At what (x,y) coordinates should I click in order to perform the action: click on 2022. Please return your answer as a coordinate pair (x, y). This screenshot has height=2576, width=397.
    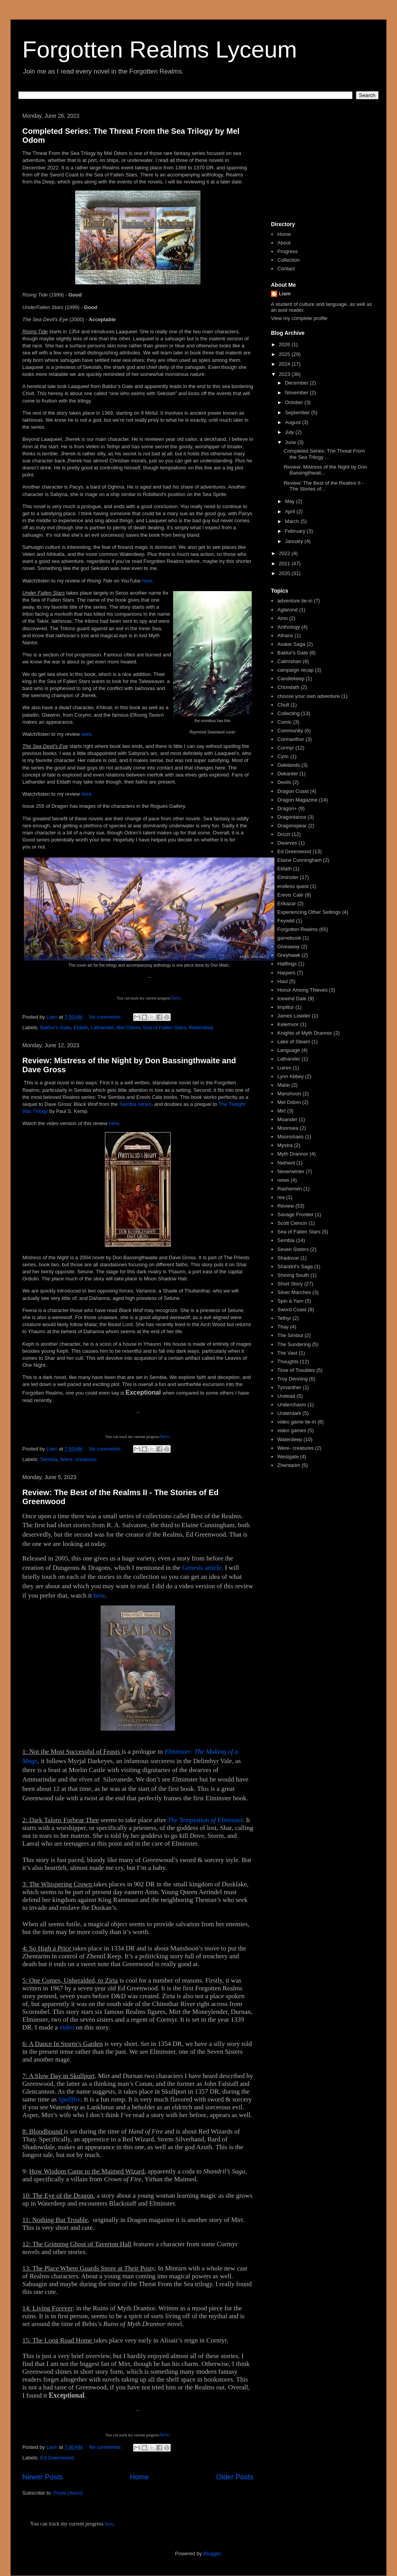
    Looking at the image, I should click on (285, 553).